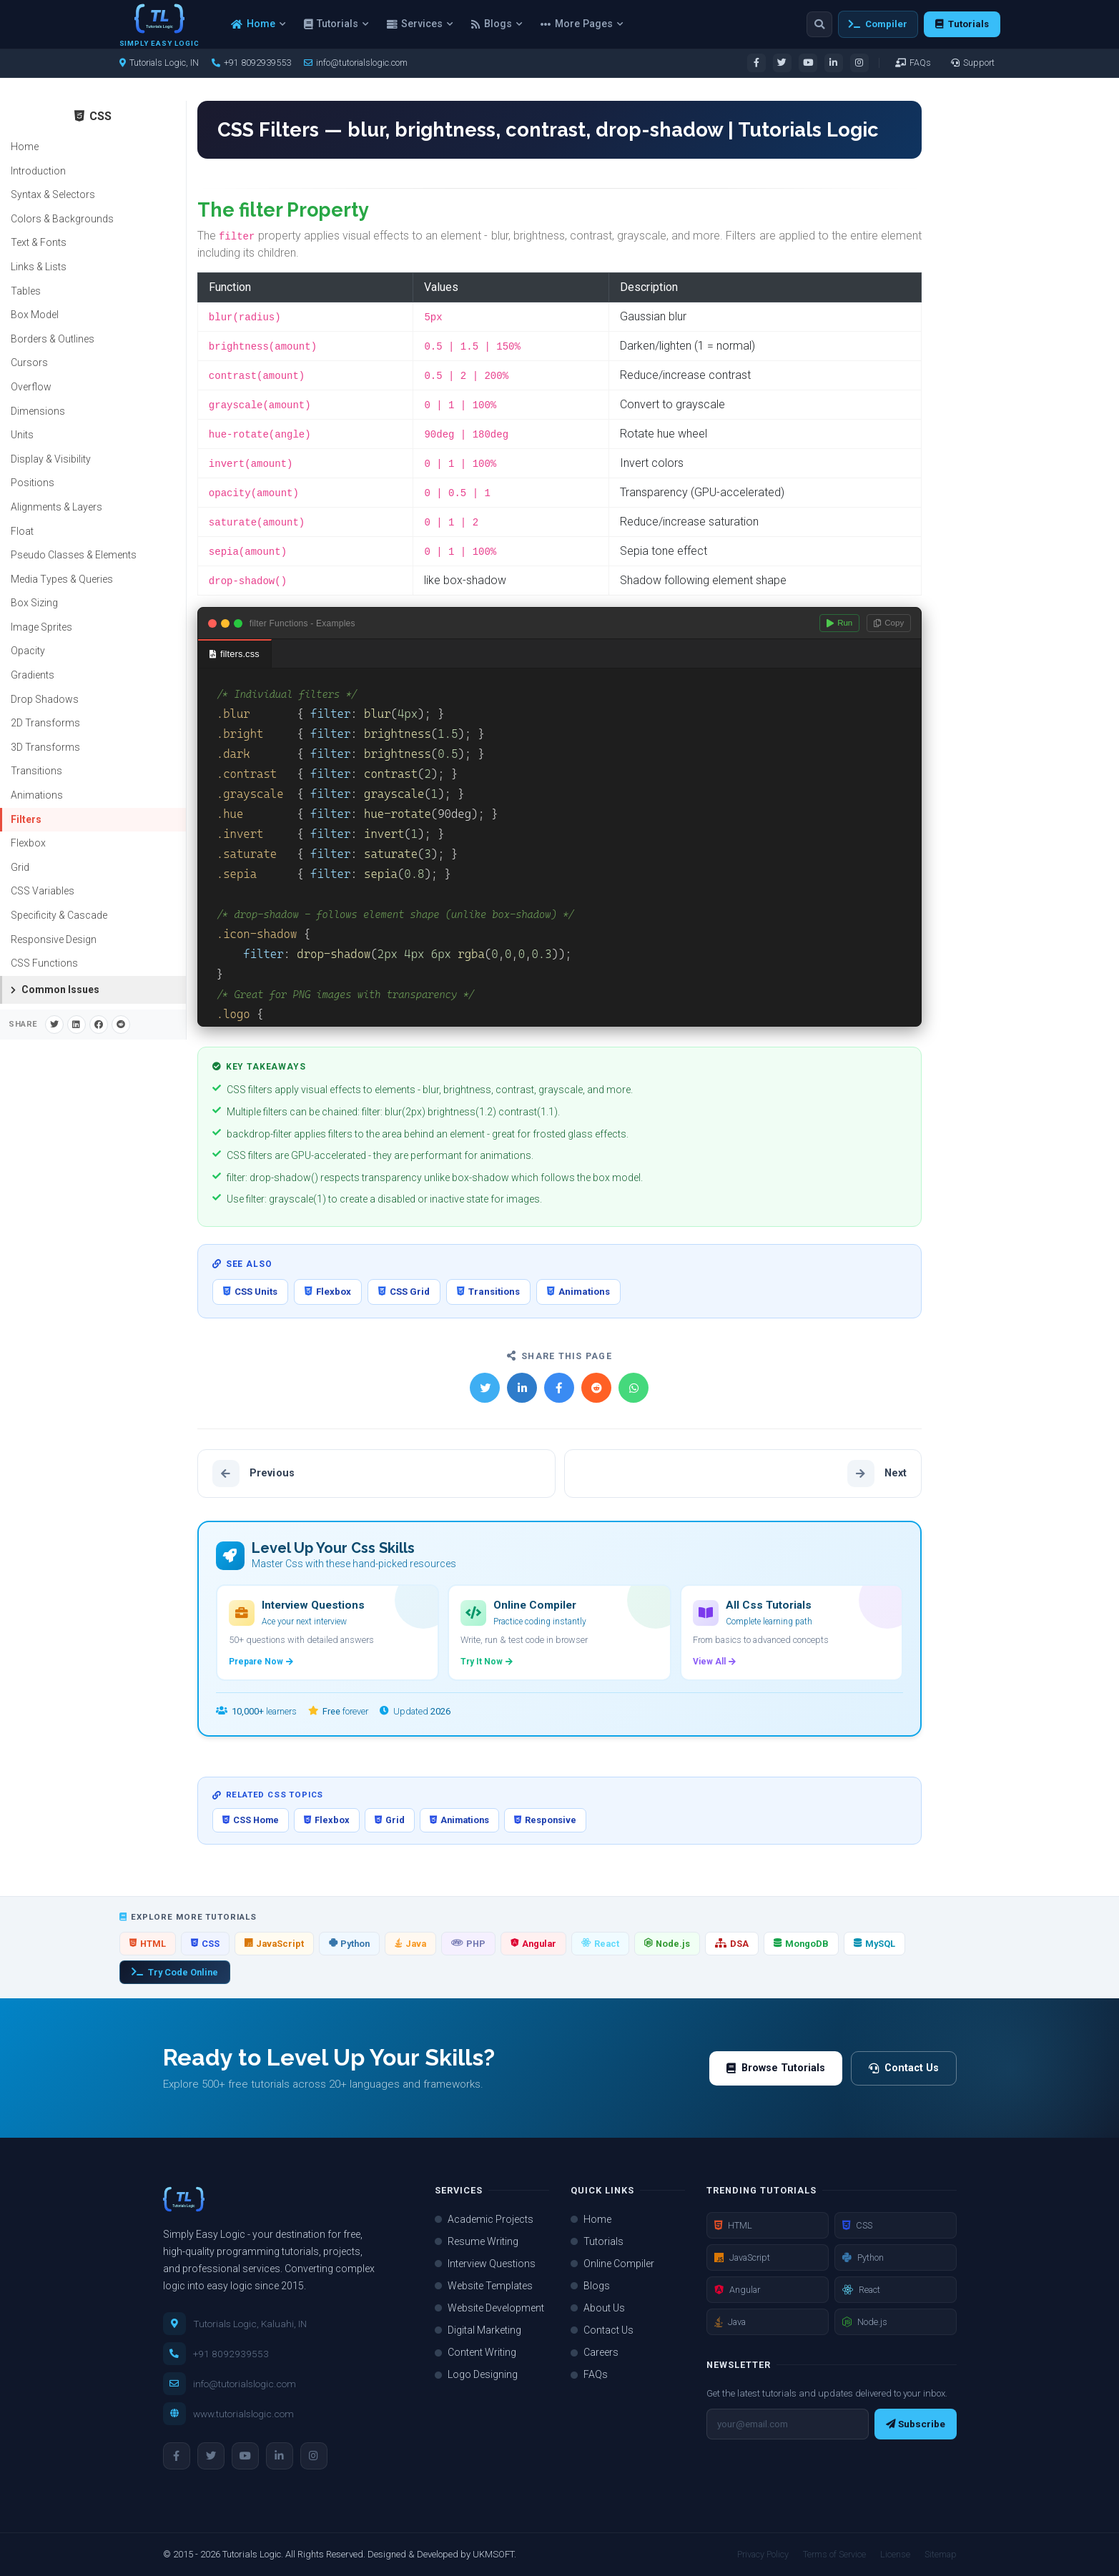 The image size is (1119, 2576). I want to click on Compiler, so click(878, 24).